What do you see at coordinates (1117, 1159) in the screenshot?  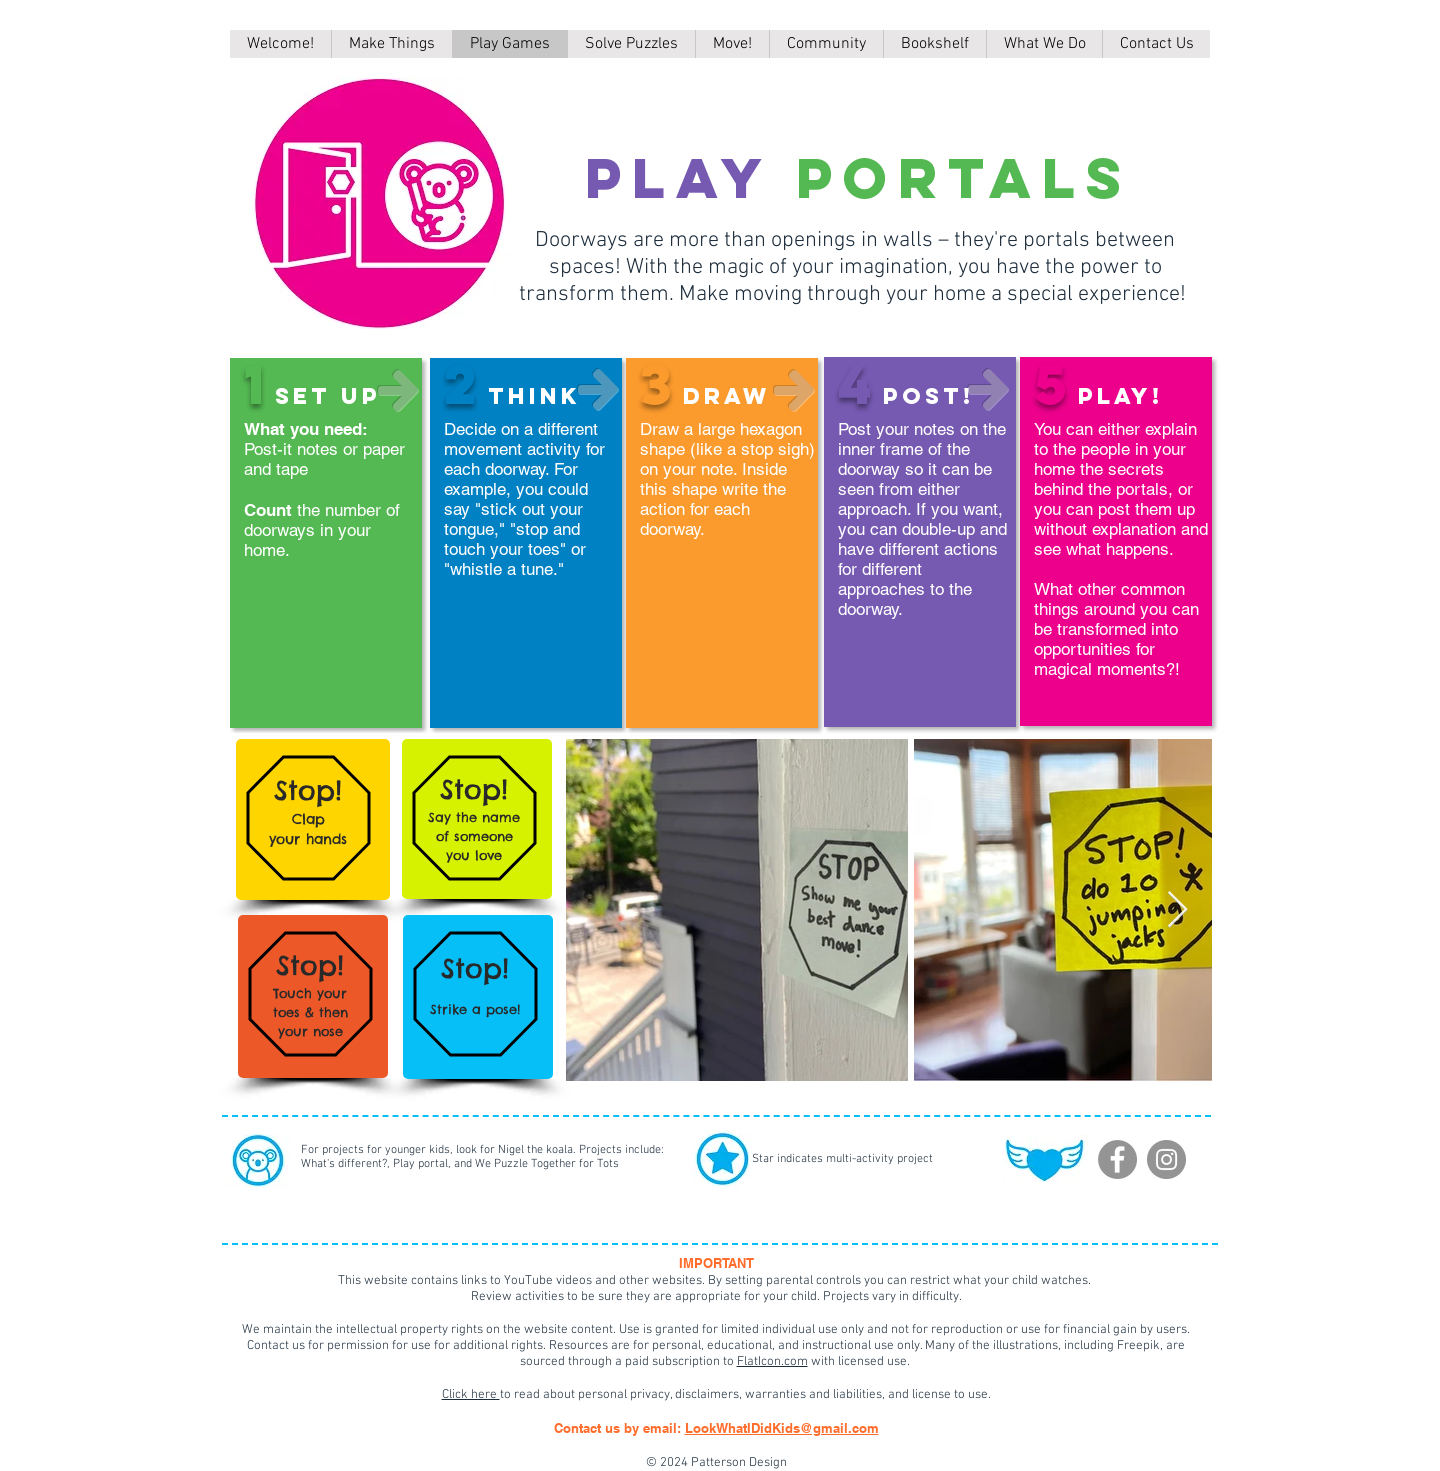 I see `[Facebook]` at bounding box center [1117, 1159].